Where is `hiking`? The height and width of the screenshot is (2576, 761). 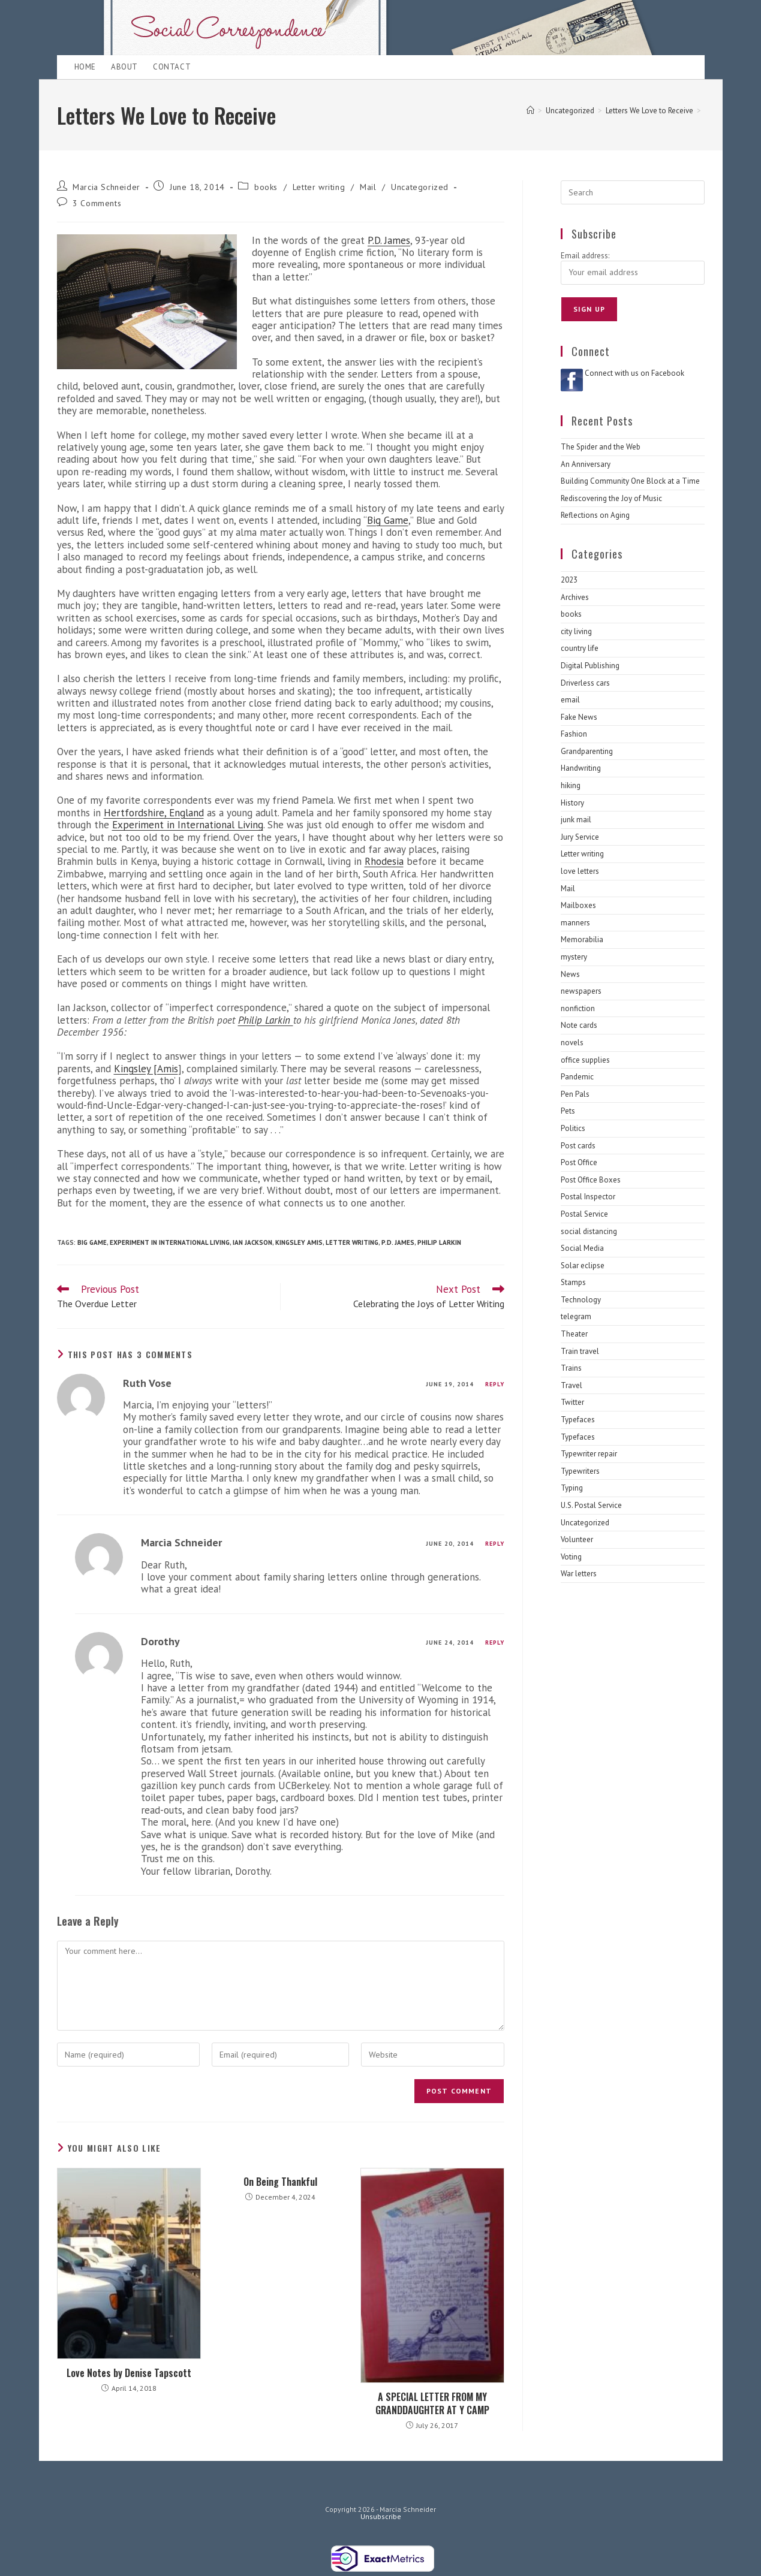 hiking is located at coordinates (570, 785).